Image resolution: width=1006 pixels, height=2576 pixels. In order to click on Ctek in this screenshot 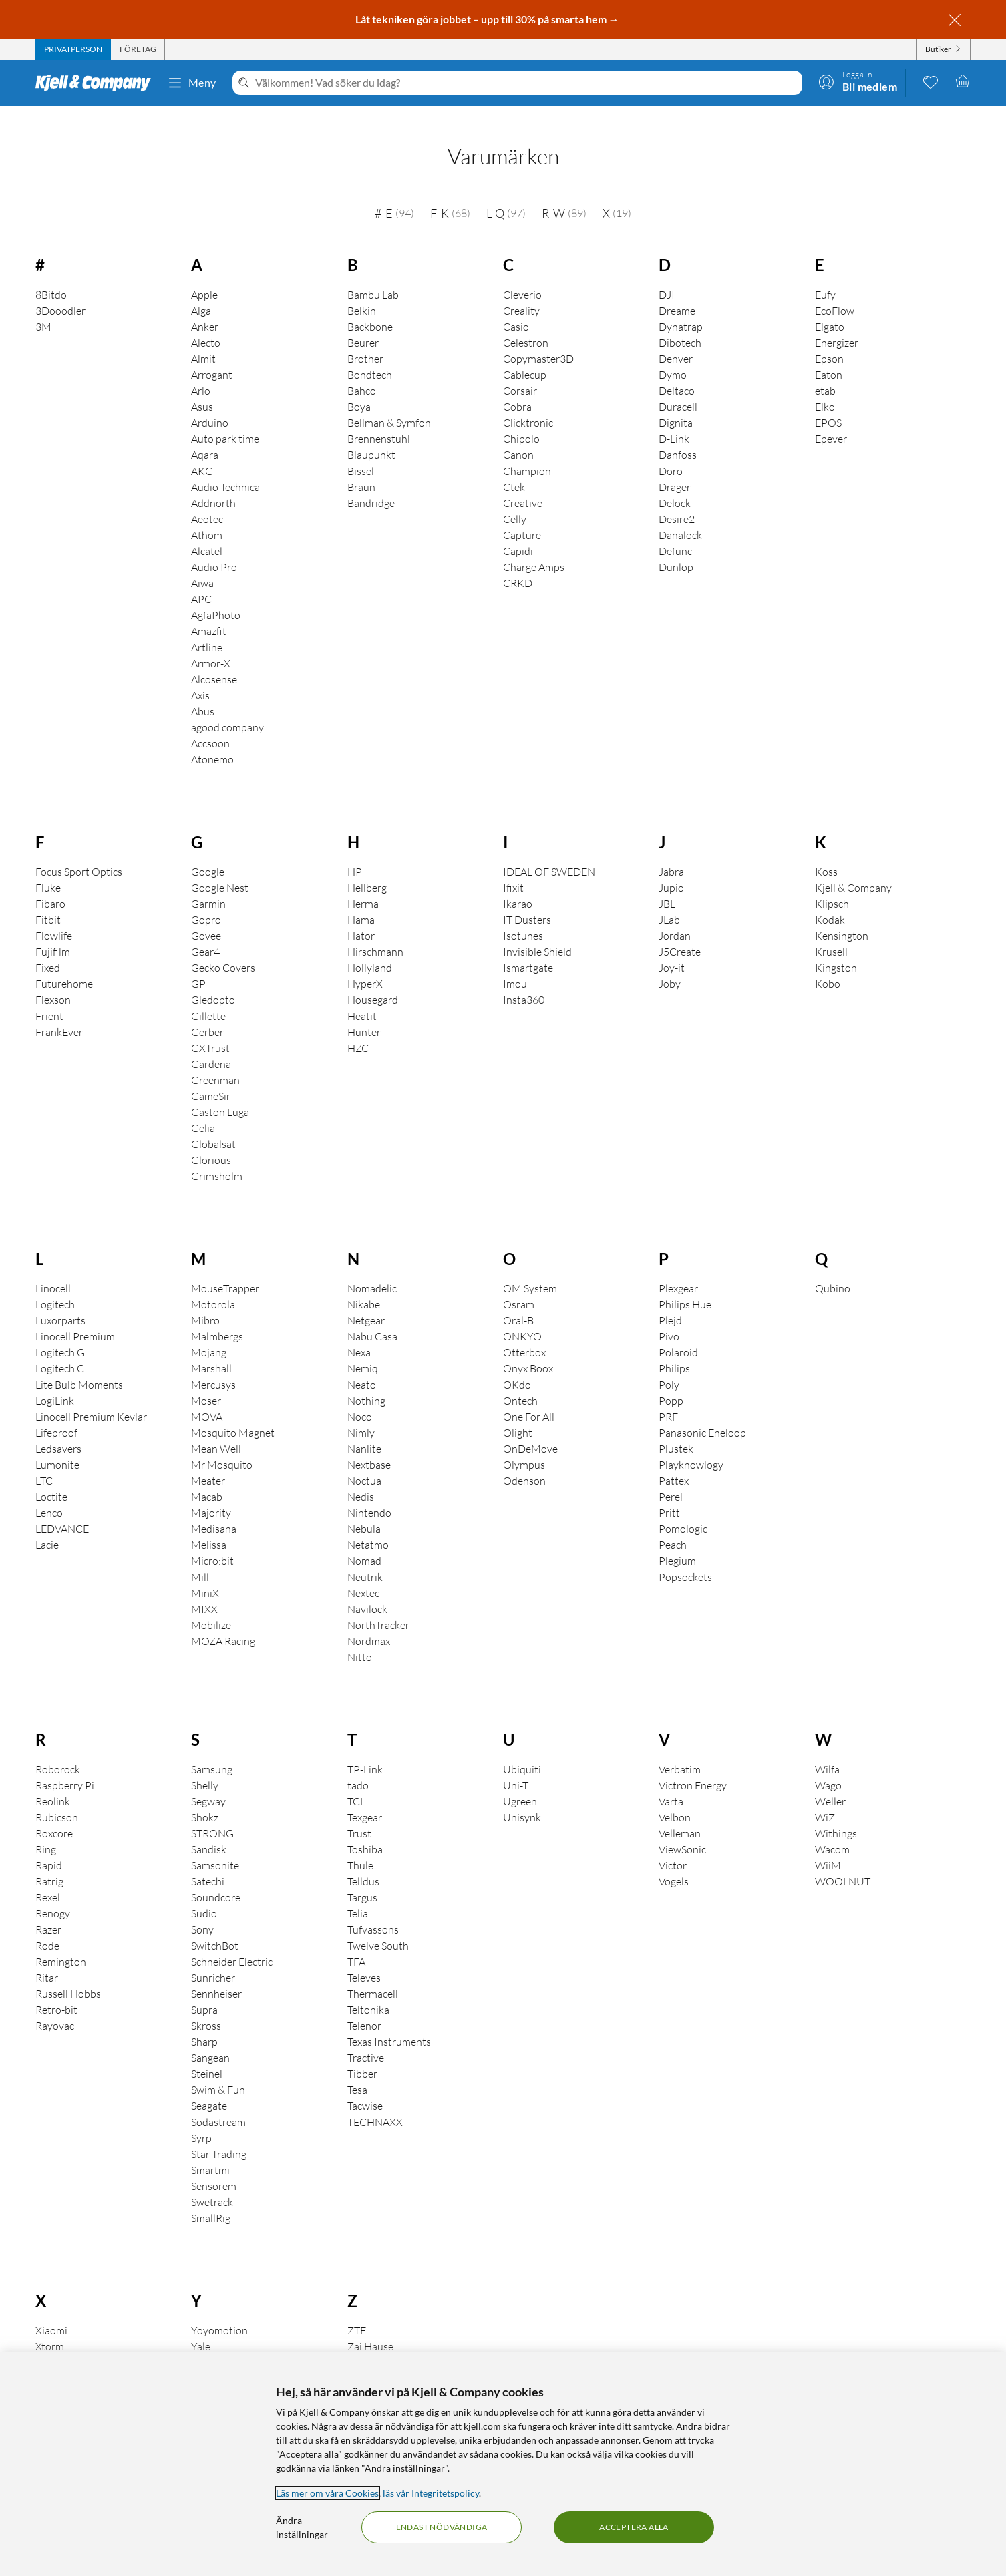, I will do `click(514, 468)`.